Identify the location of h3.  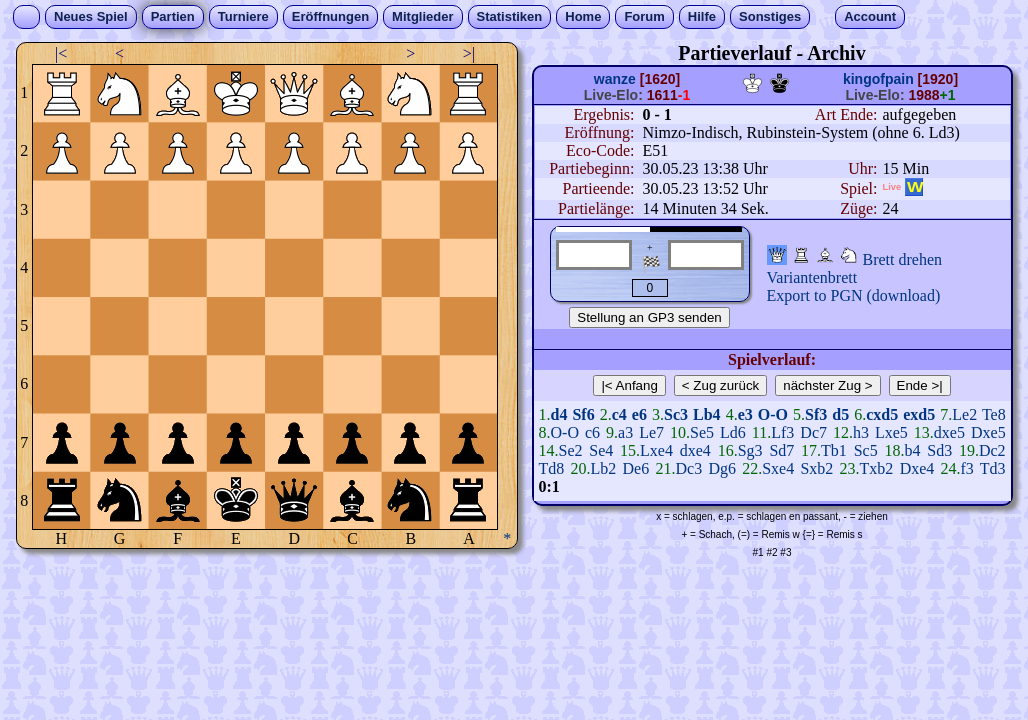
(861, 432).